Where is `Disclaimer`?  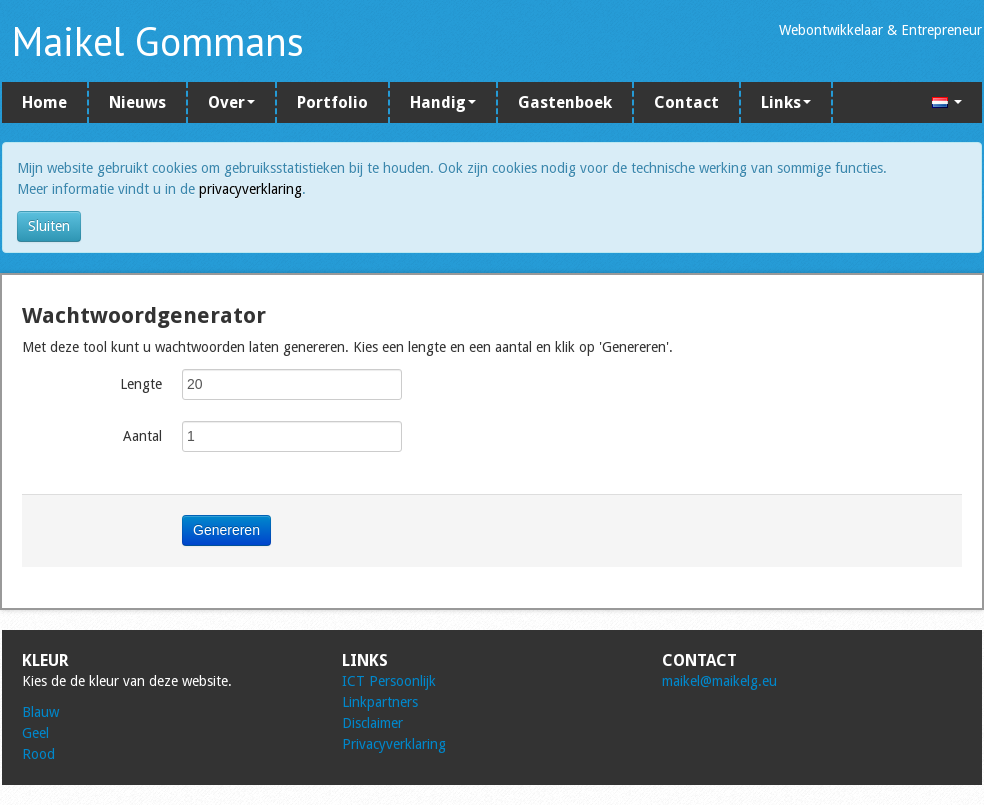 Disclaimer is located at coordinates (372, 723).